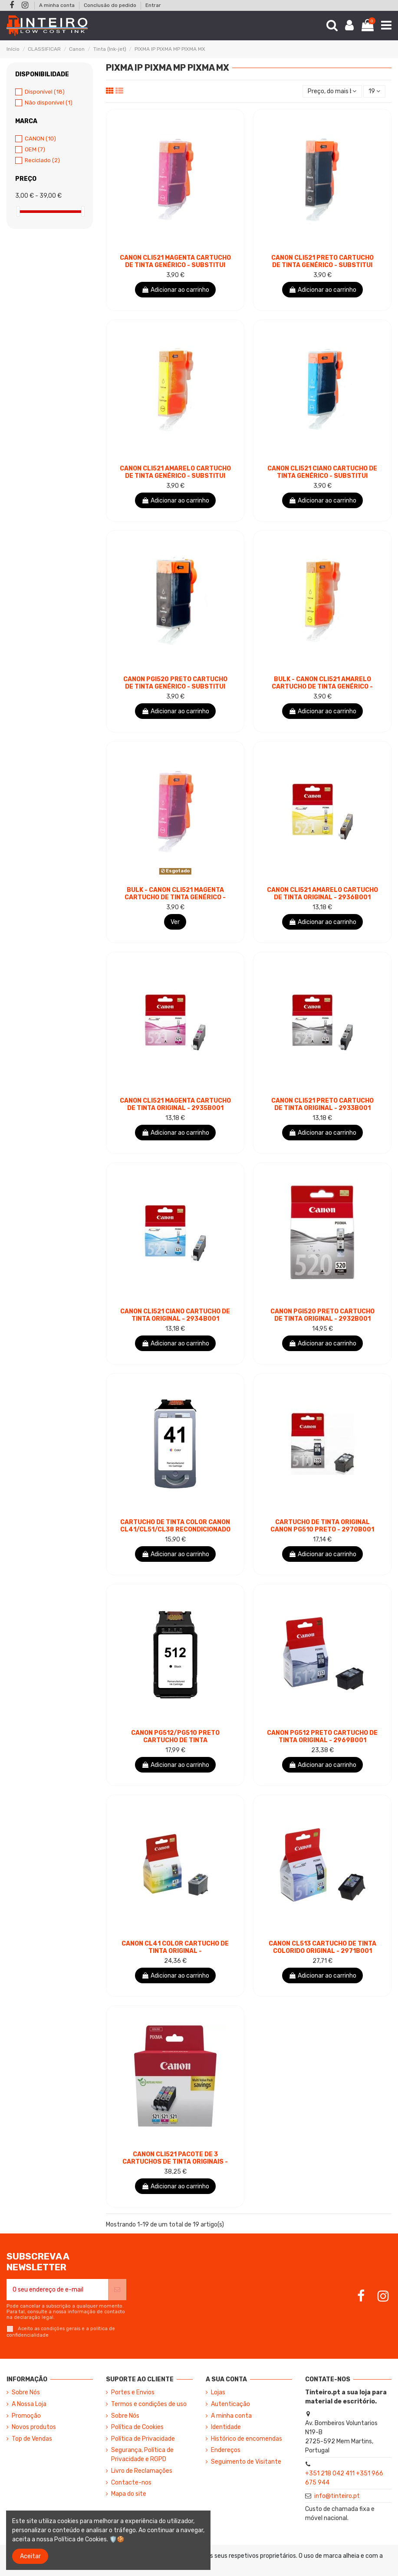  Describe the element at coordinates (322, 1947) in the screenshot. I see `Canon CL513 Cartucho de Tinta Colorido Original - 2971B001` at that location.